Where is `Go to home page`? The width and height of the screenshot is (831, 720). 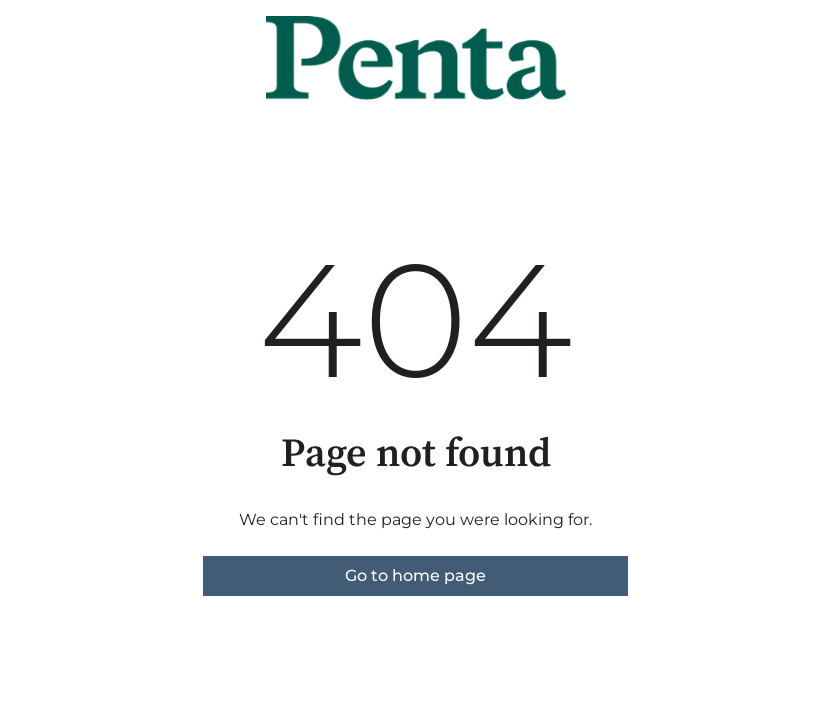
Go to home page is located at coordinates (415, 575).